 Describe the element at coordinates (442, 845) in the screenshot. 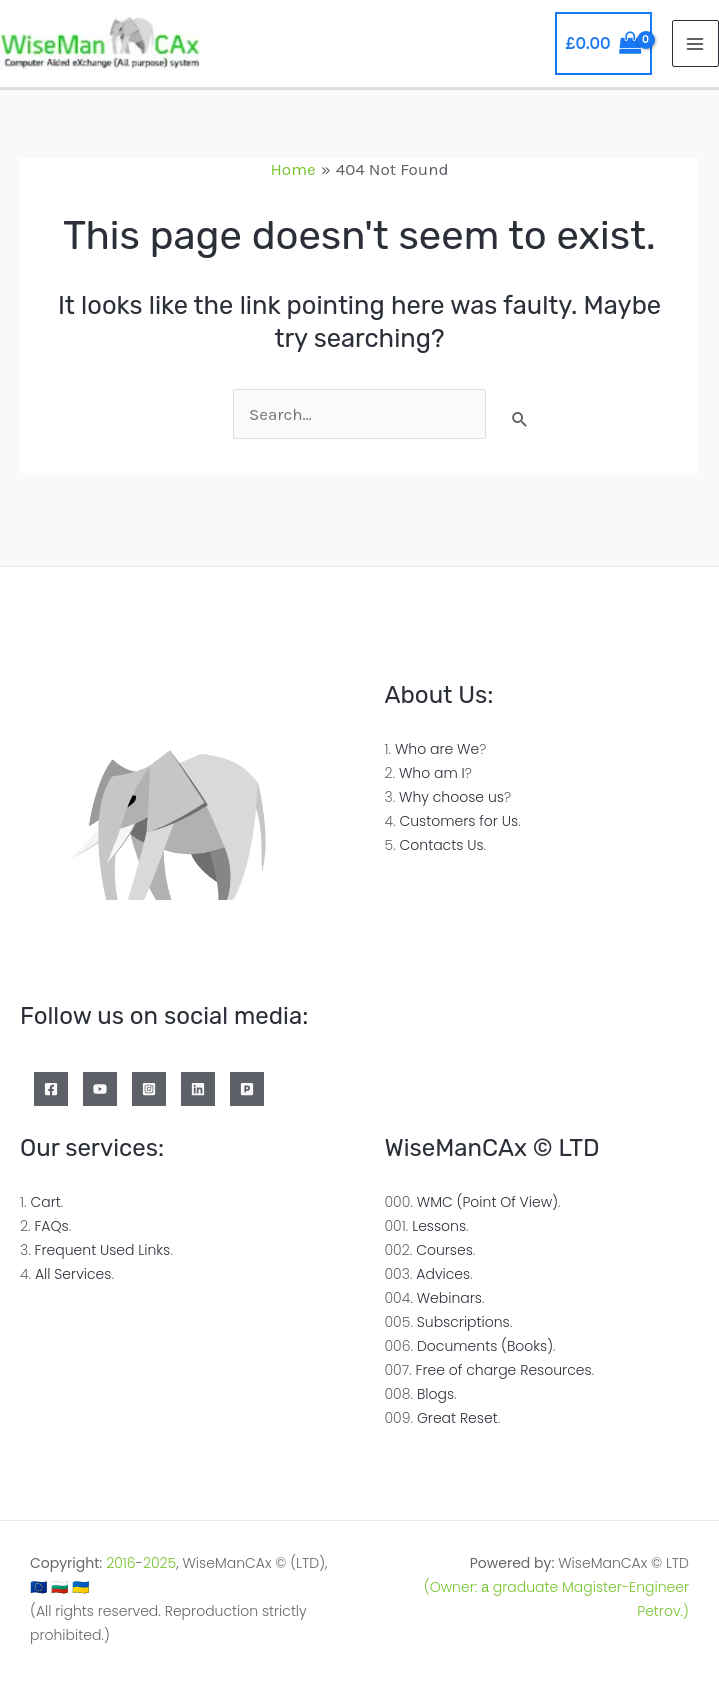

I see `Contacts Us` at that location.